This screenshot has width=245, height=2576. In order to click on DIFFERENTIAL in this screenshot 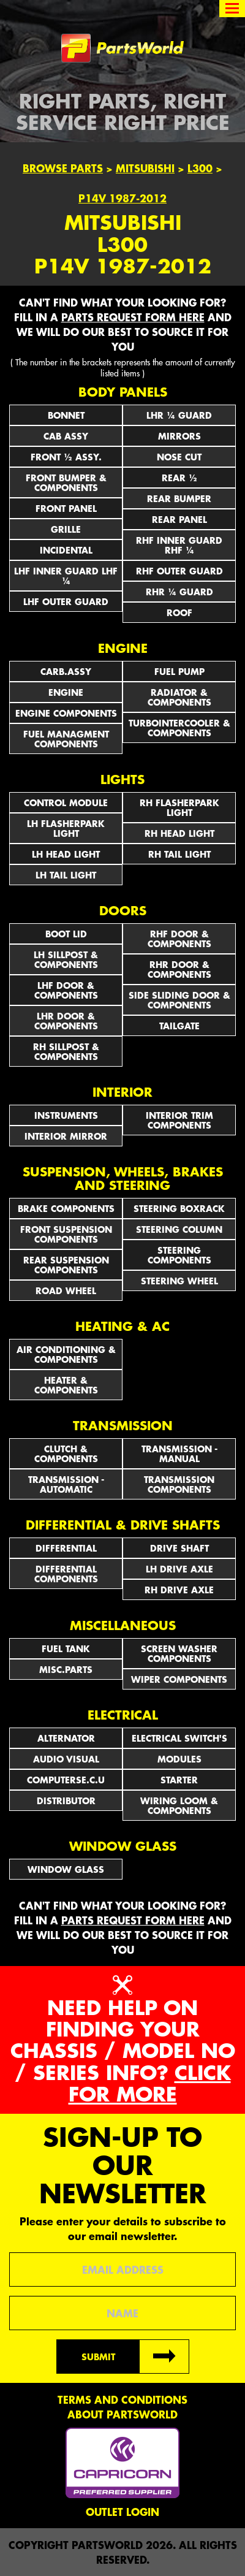, I will do `click(66, 1548)`.